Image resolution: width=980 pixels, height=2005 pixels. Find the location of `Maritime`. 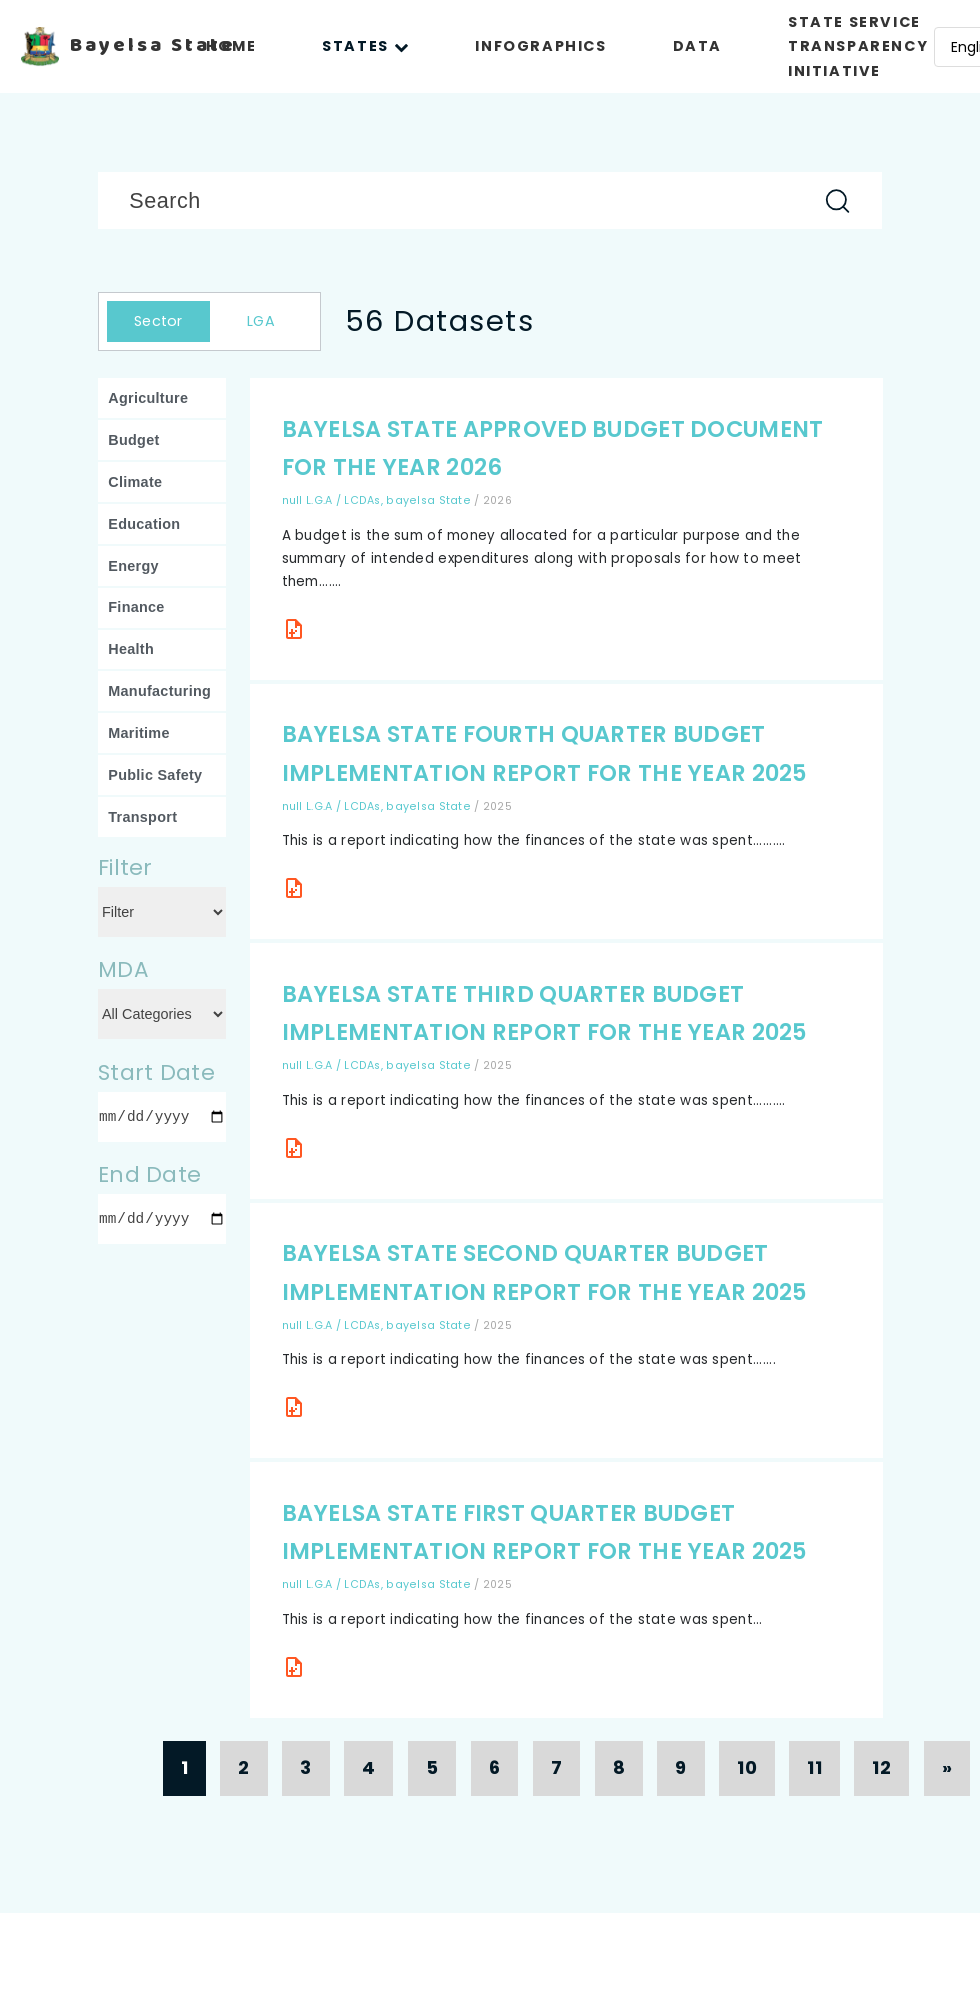

Maritime is located at coordinates (138, 733).